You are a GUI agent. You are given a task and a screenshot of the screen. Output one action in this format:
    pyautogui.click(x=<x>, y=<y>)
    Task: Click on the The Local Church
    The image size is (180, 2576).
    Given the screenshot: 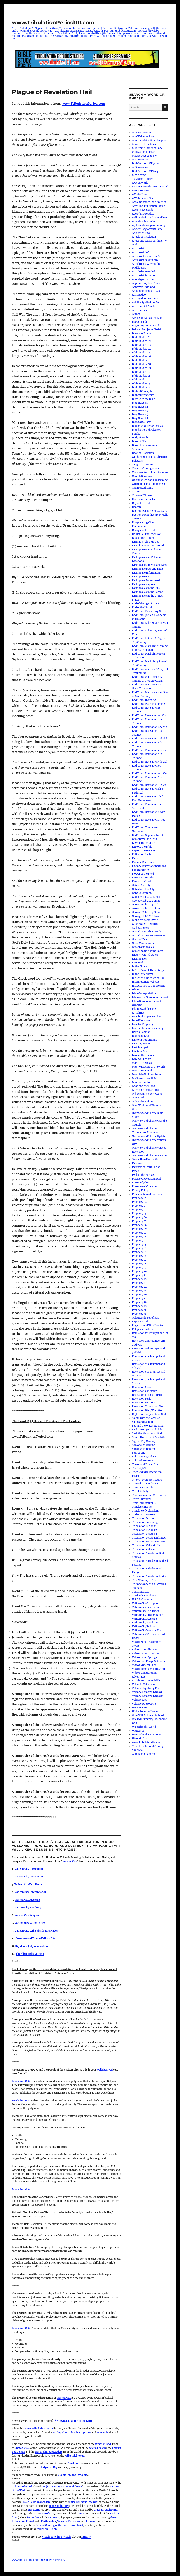 What is the action you would take?
    pyautogui.click(x=142, y=1487)
    